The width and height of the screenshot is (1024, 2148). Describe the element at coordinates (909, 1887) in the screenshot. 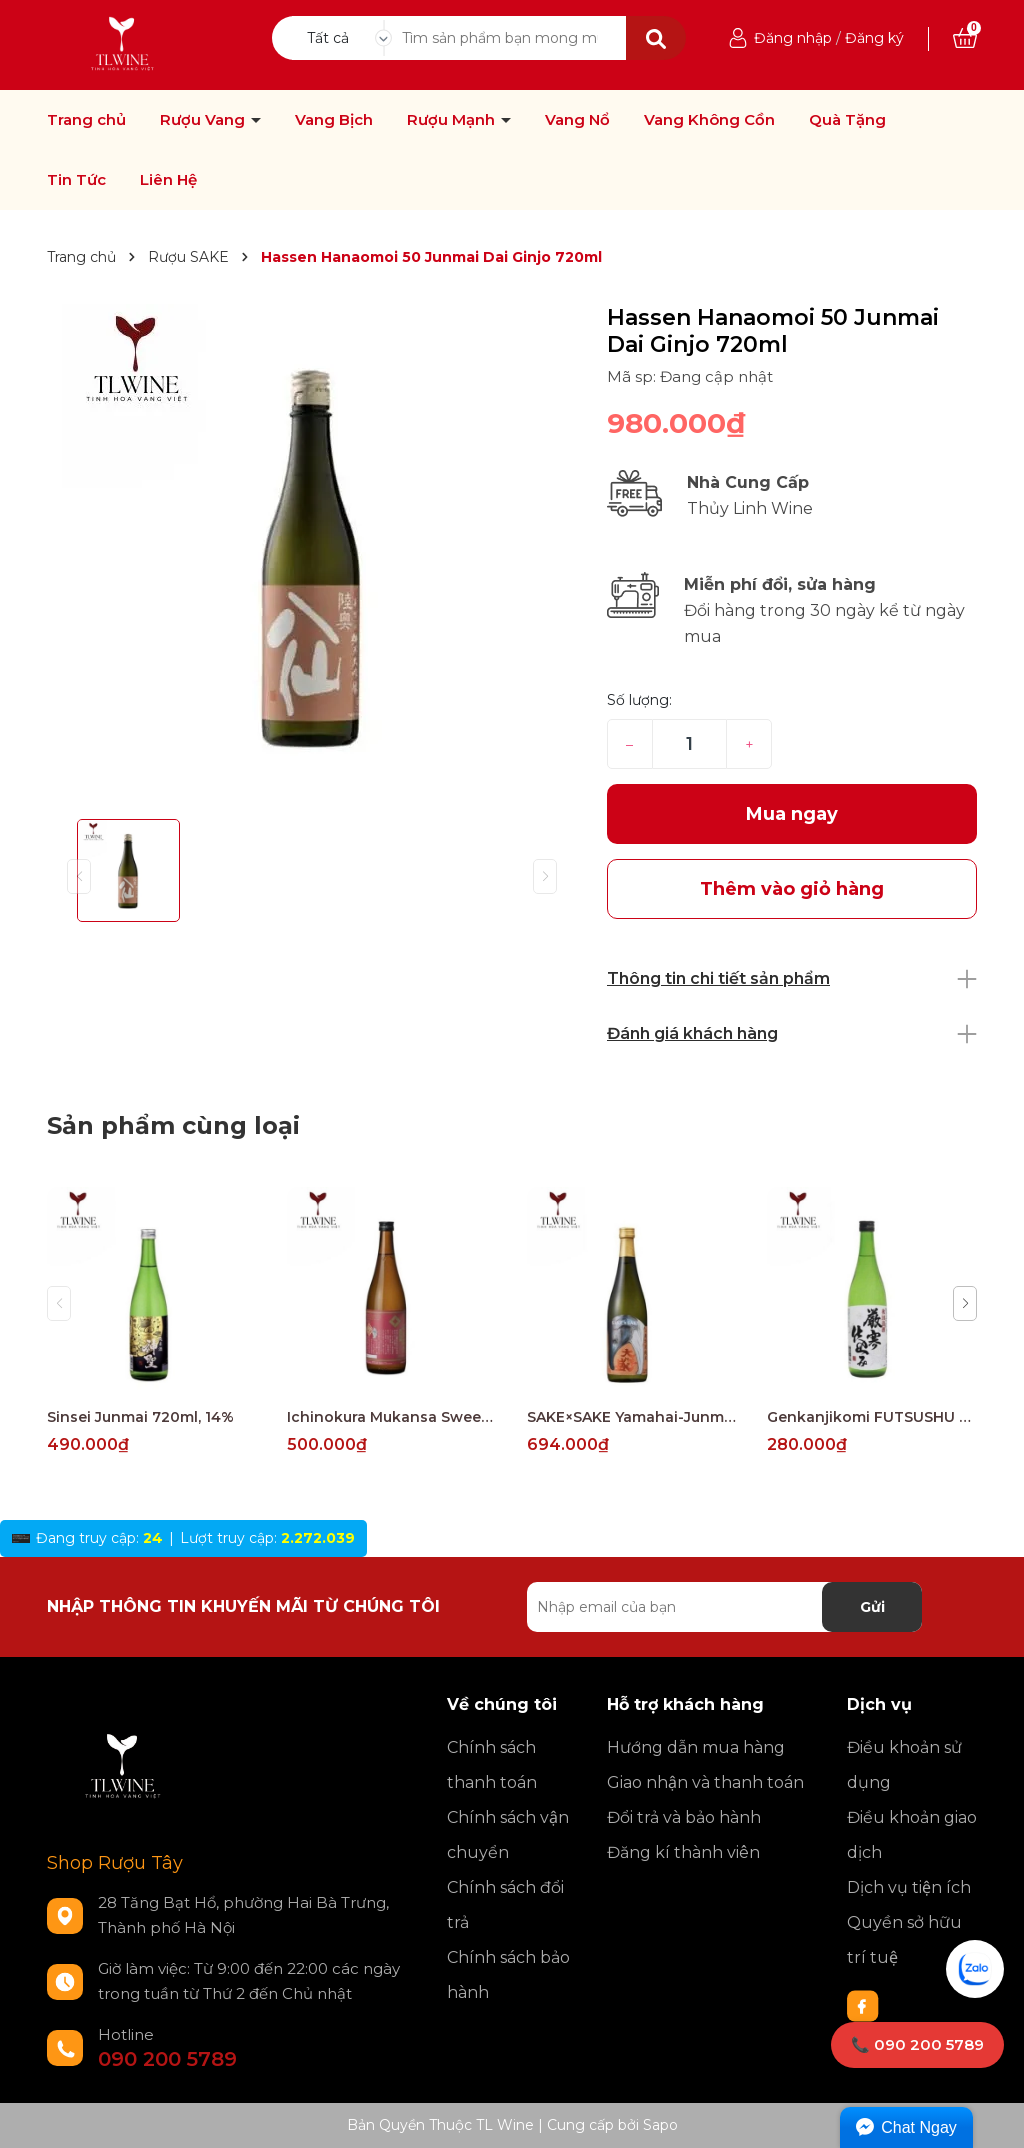

I see `Dịch vụ tiện ích` at that location.